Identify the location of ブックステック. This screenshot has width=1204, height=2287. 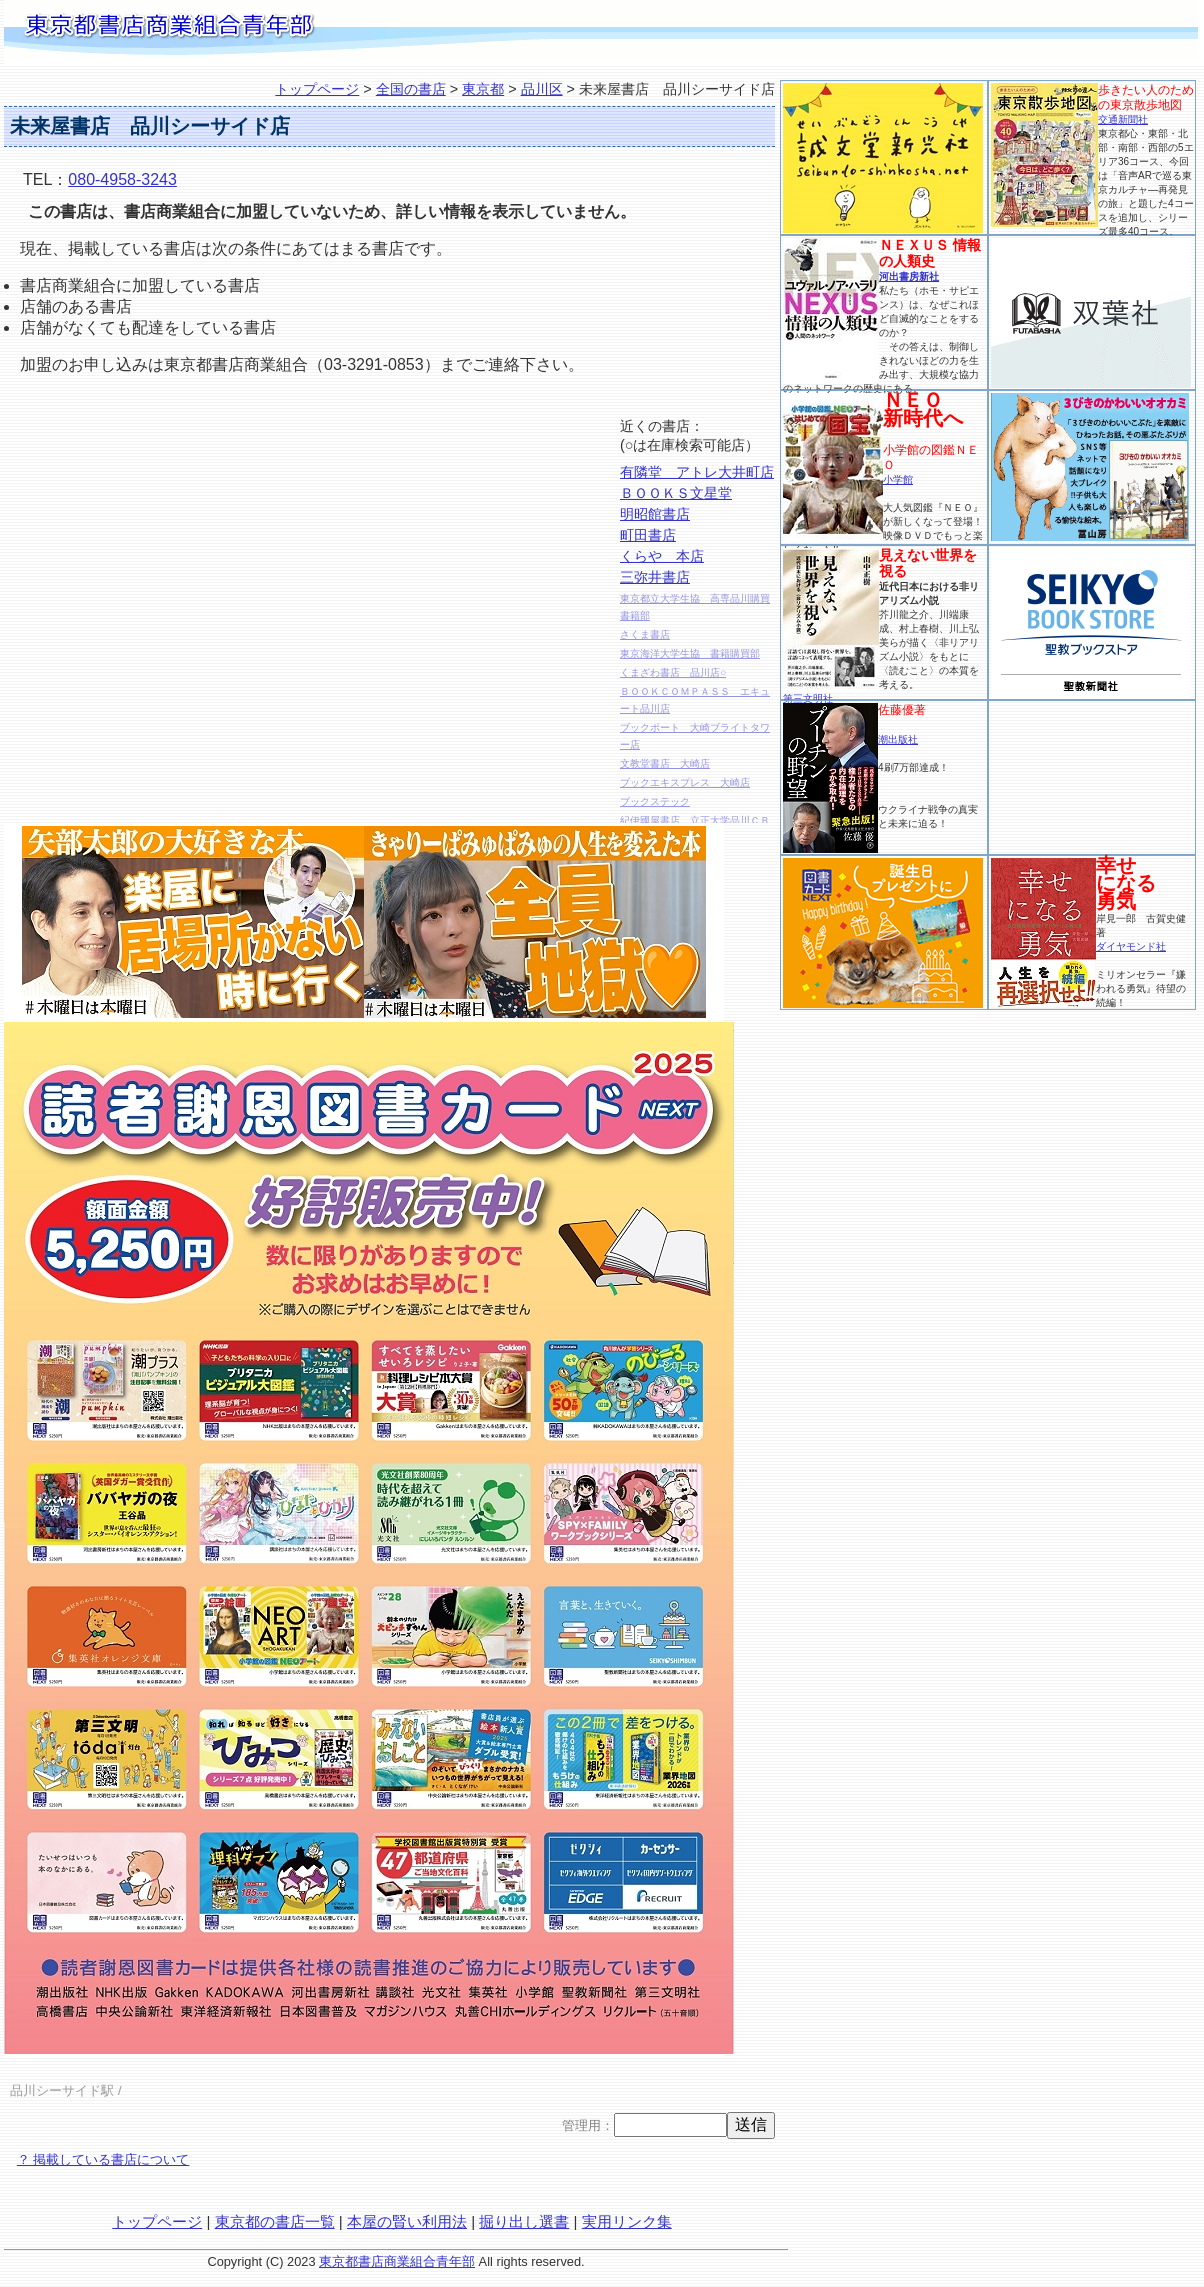
(655, 801).